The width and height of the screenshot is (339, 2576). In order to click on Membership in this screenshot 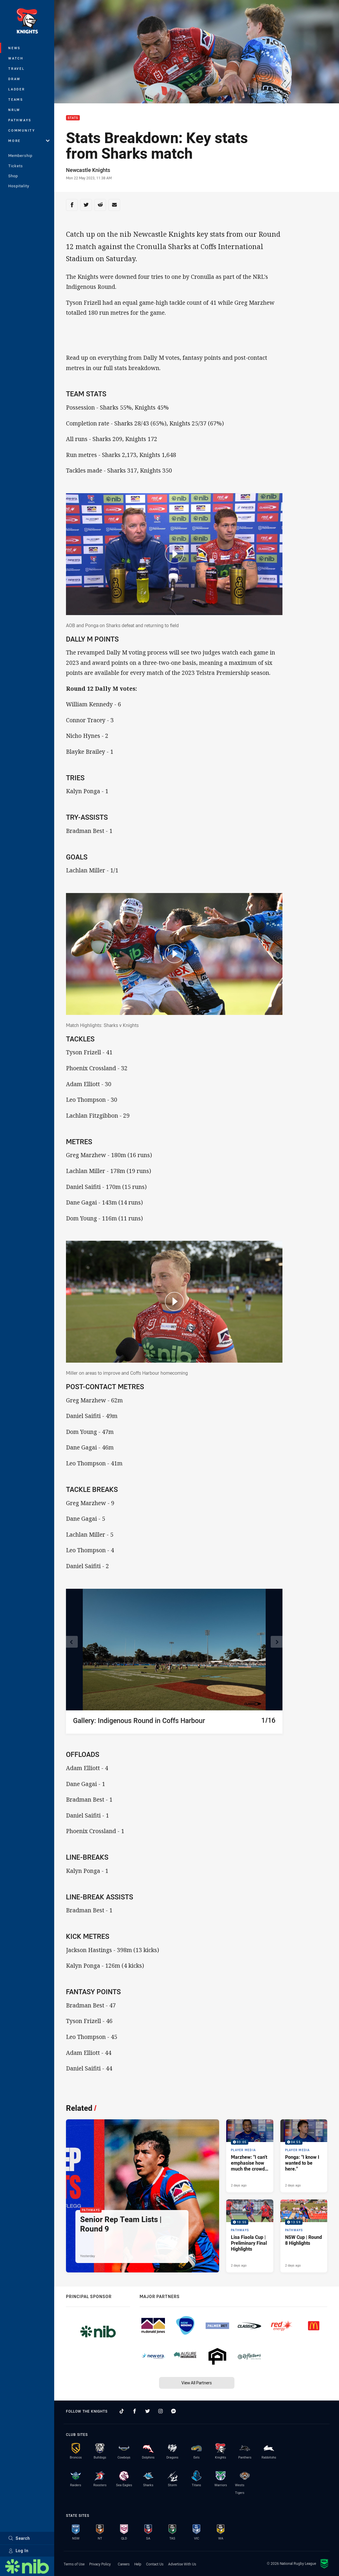, I will do `click(20, 155)`.